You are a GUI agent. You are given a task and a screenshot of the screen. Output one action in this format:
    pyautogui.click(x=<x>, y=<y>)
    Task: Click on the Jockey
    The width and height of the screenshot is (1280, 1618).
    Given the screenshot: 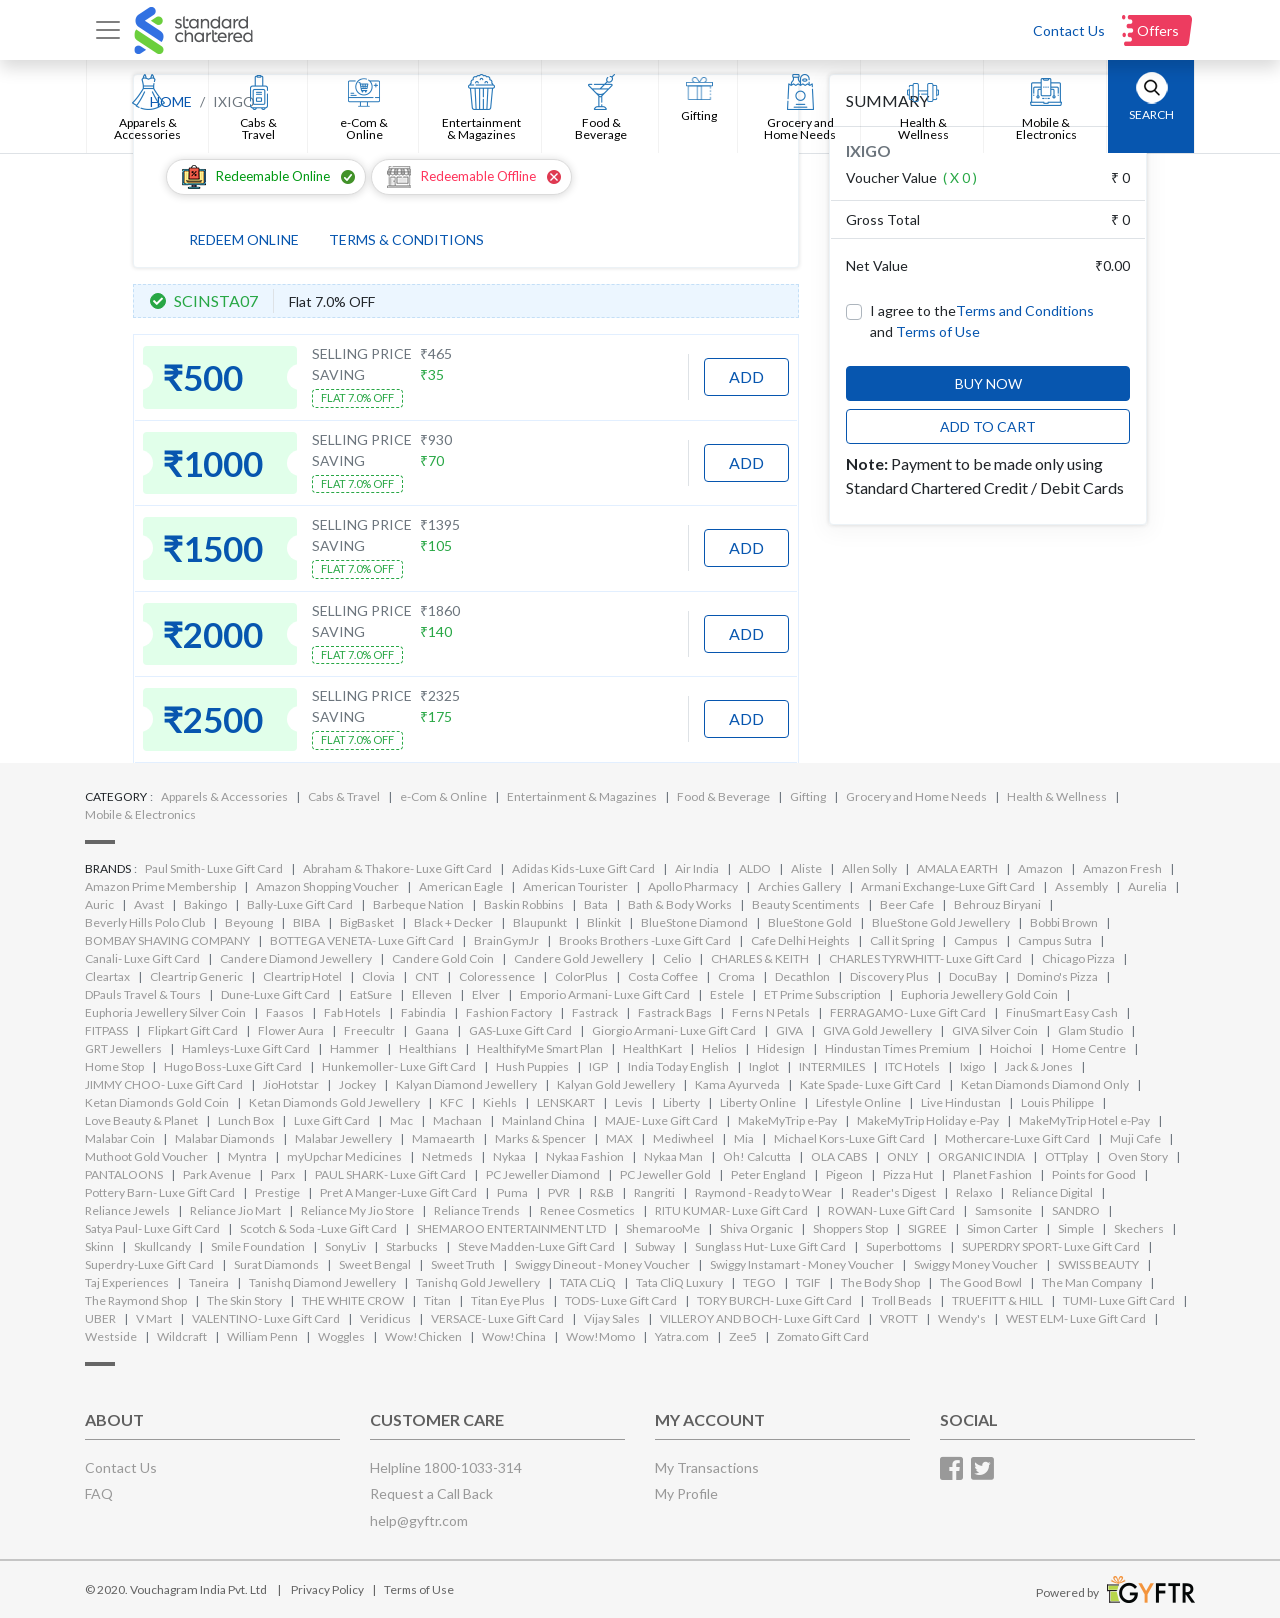 What is the action you would take?
    pyautogui.click(x=357, y=1084)
    